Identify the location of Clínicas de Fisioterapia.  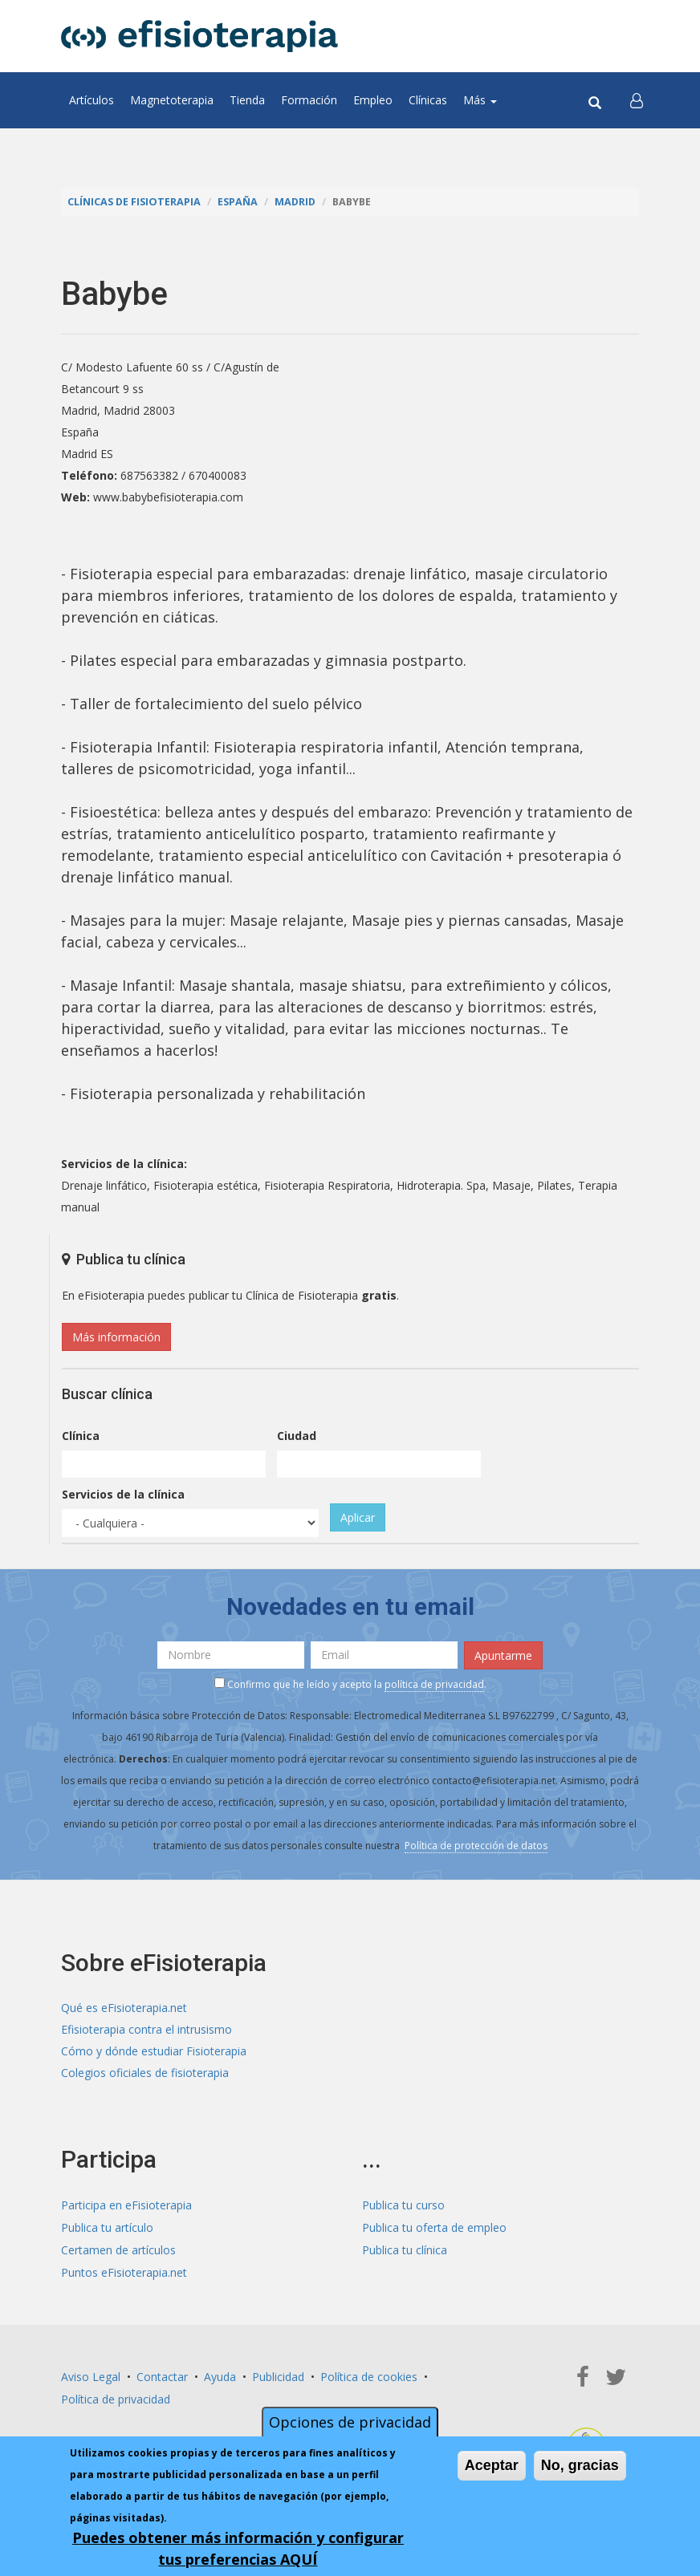
(134, 202).